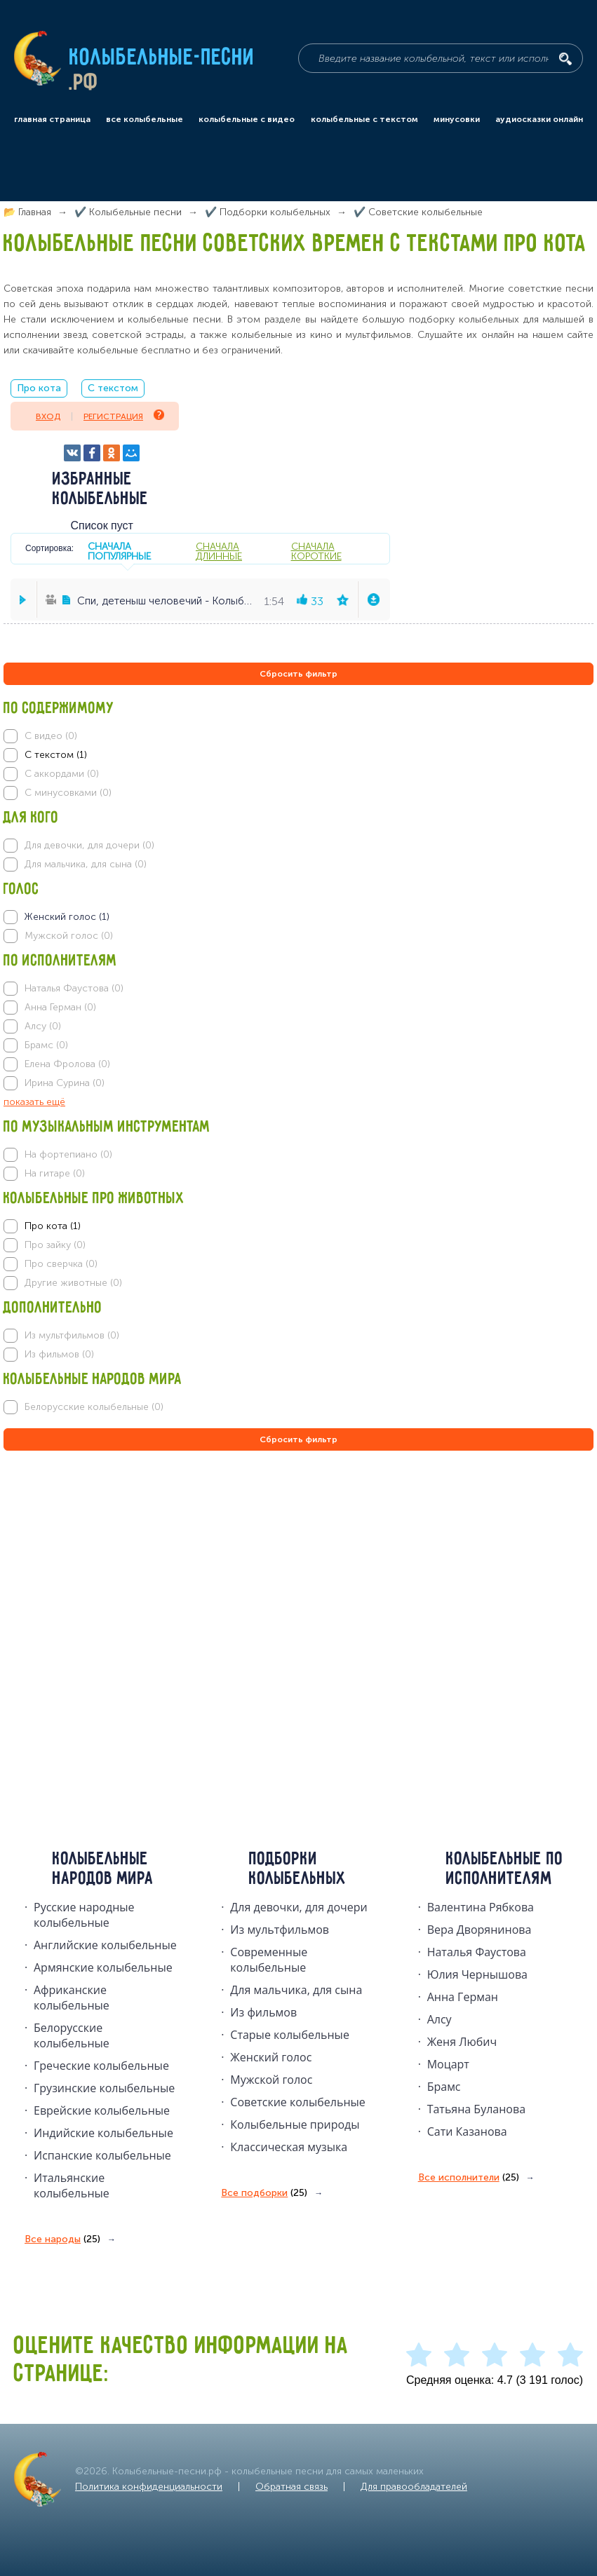 The image size is (597, 2576). What do you see at coordinates (103, 1967) in the screenshot?
I see `Армянские колыбельные` at bounding box center [103, 1967].